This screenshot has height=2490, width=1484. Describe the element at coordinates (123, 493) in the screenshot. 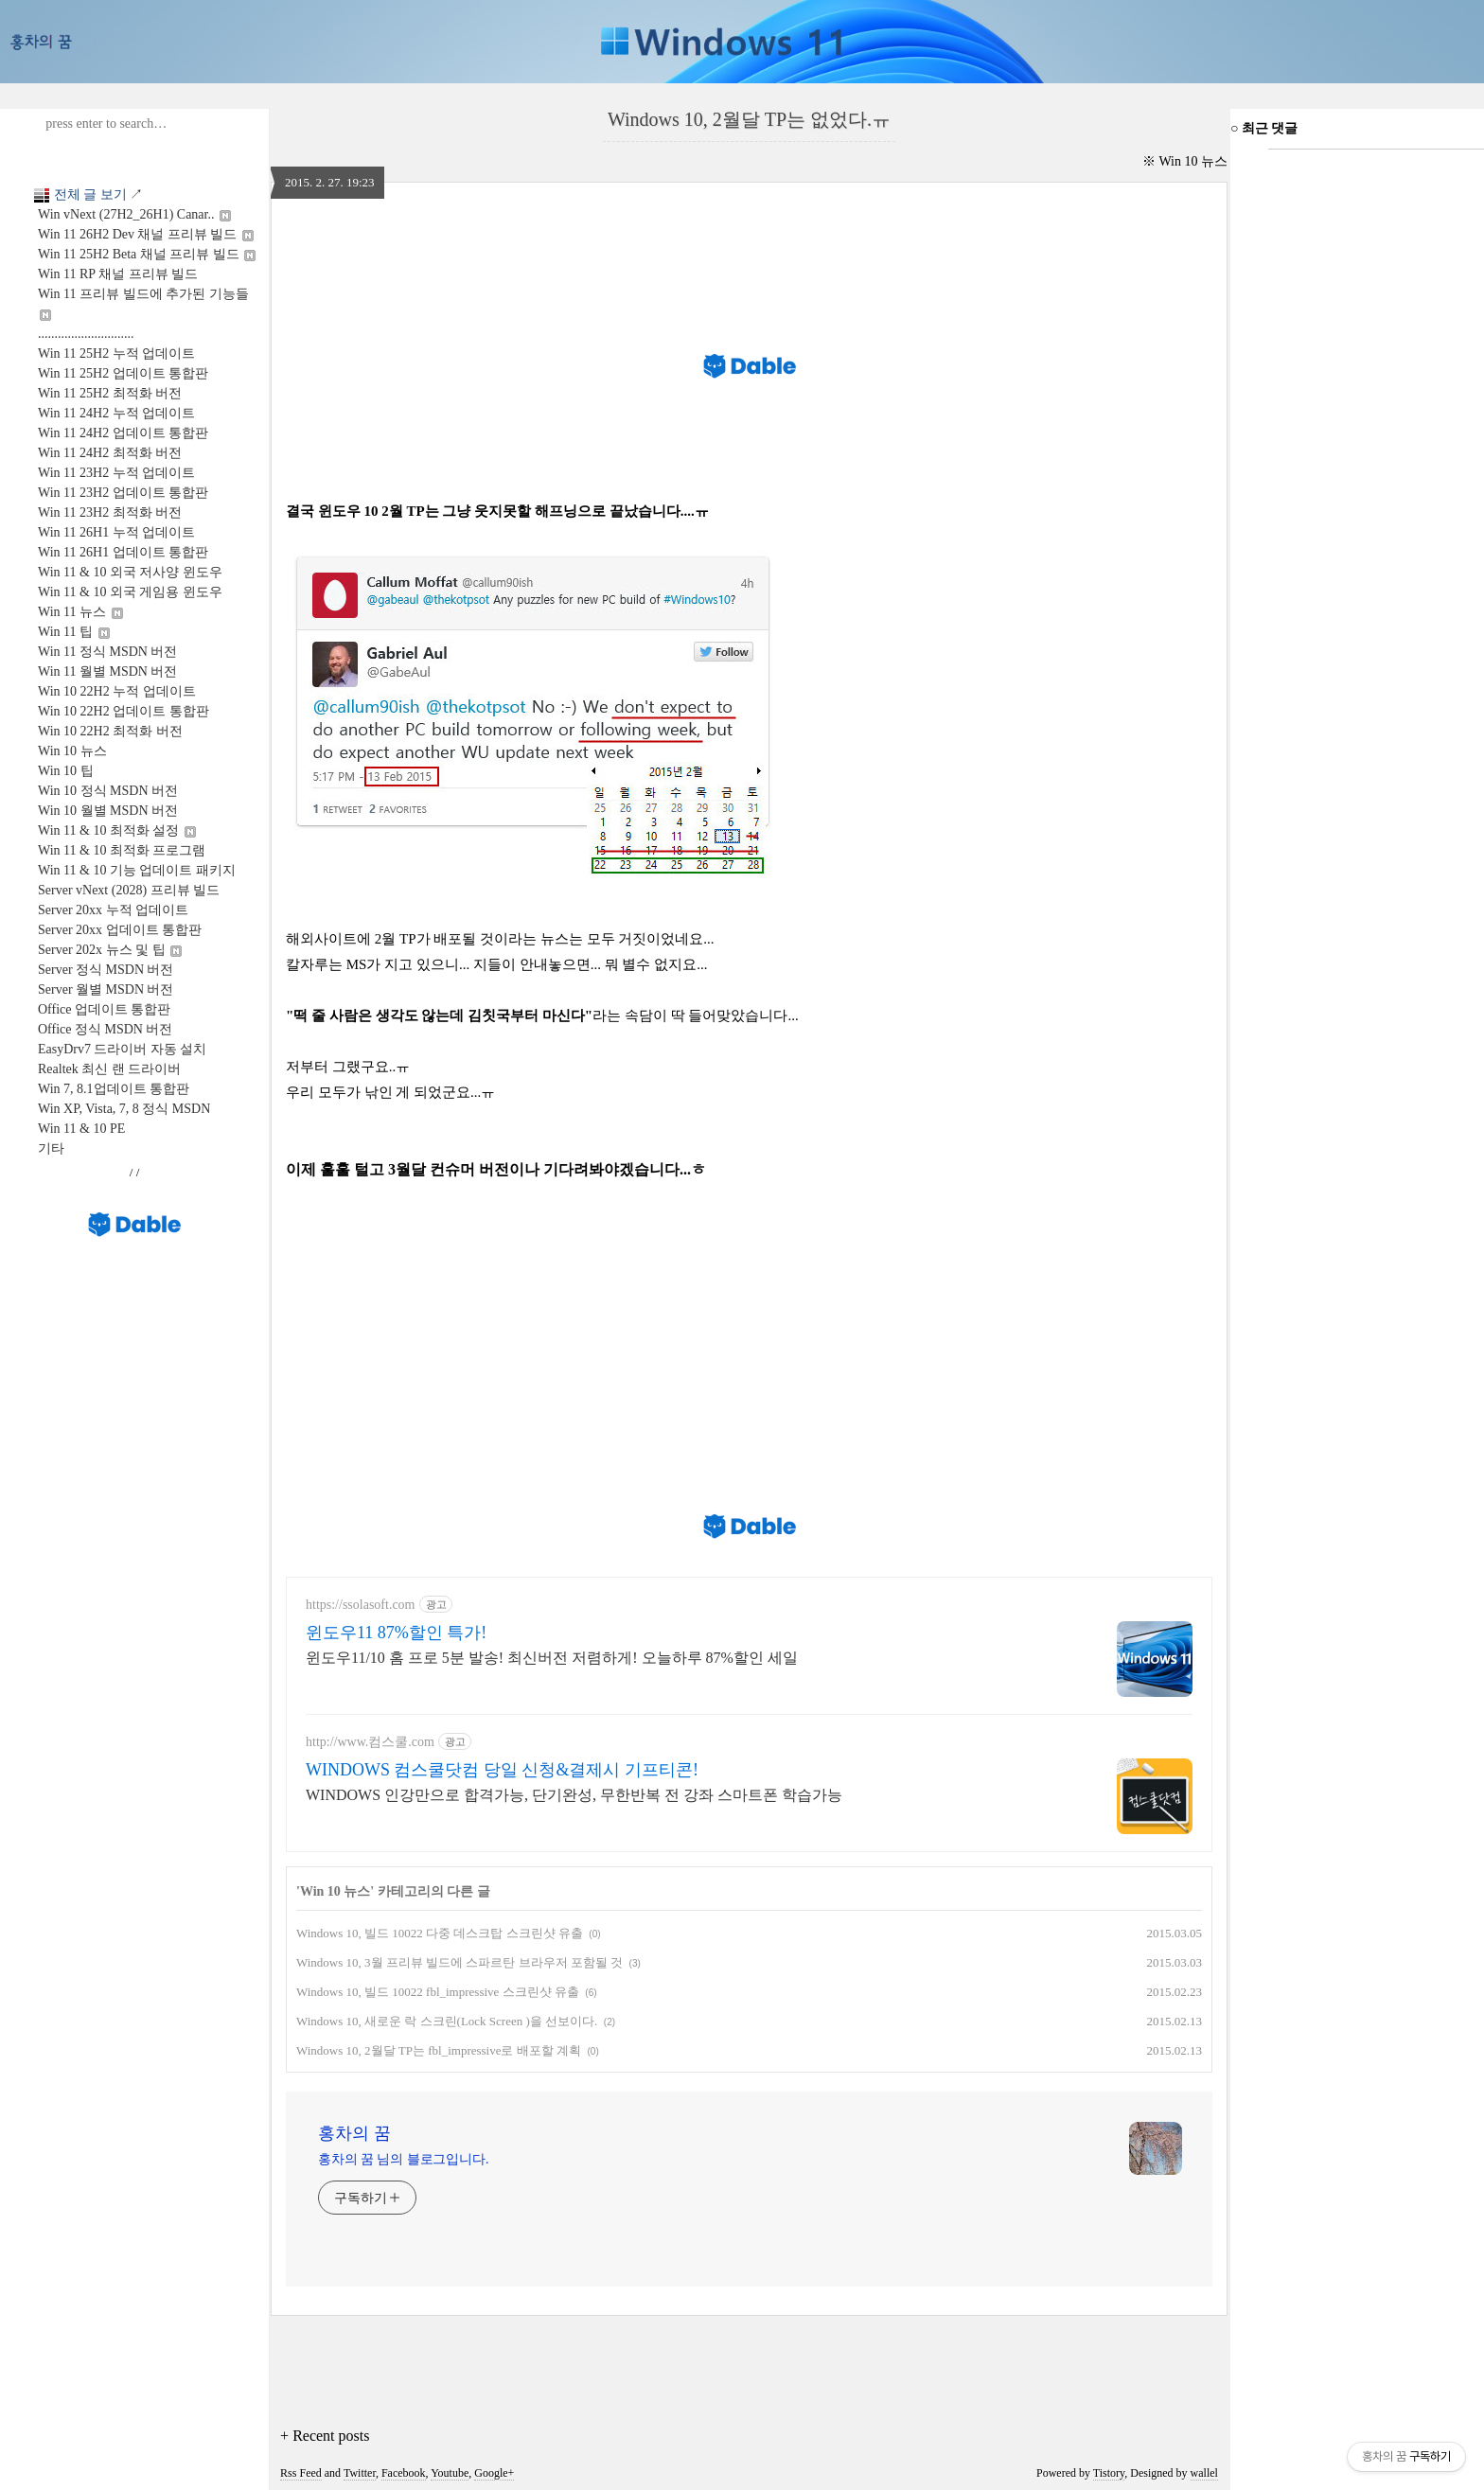

I see `Win 11 23H2 업데이트 통합판` at that location.